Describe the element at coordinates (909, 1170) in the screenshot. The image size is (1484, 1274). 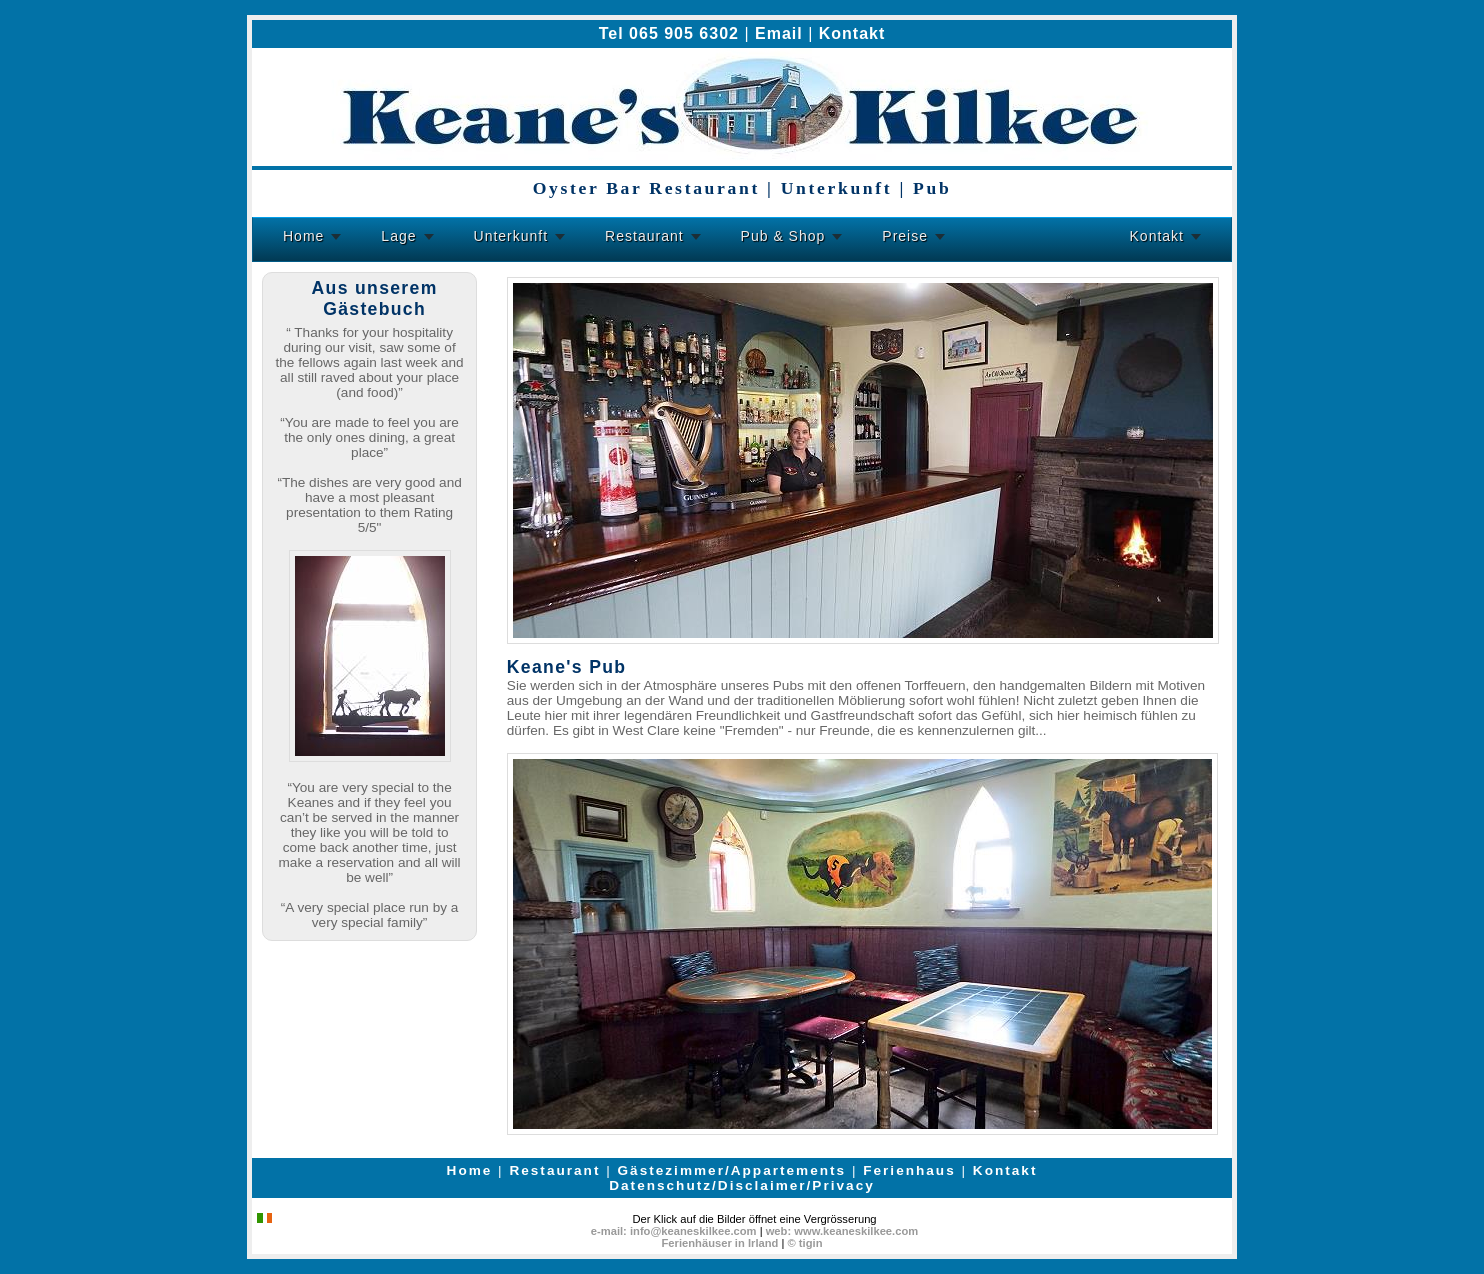
I see `Ferienhaus` at that location.